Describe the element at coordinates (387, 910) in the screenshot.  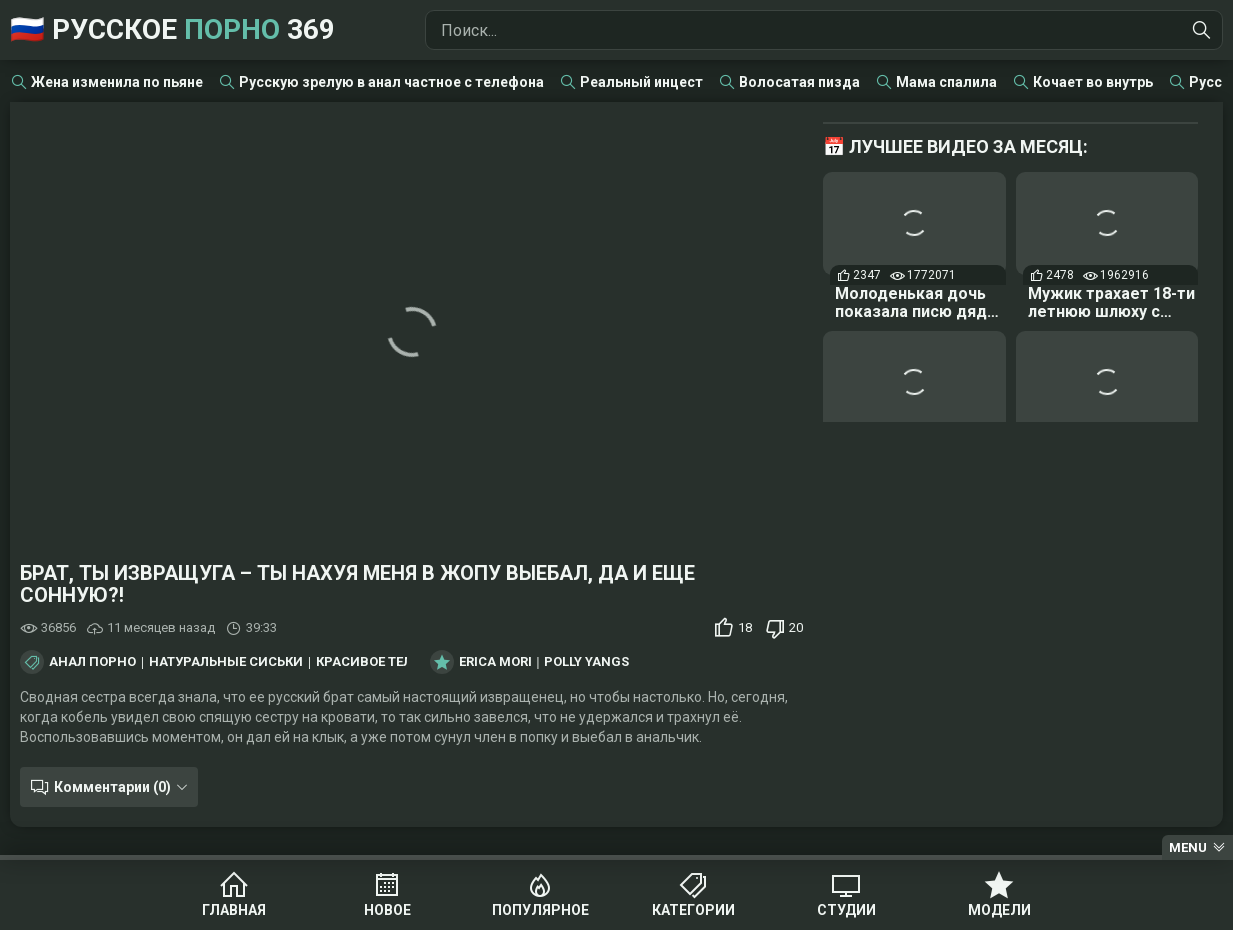
I see `Новое` at that location.